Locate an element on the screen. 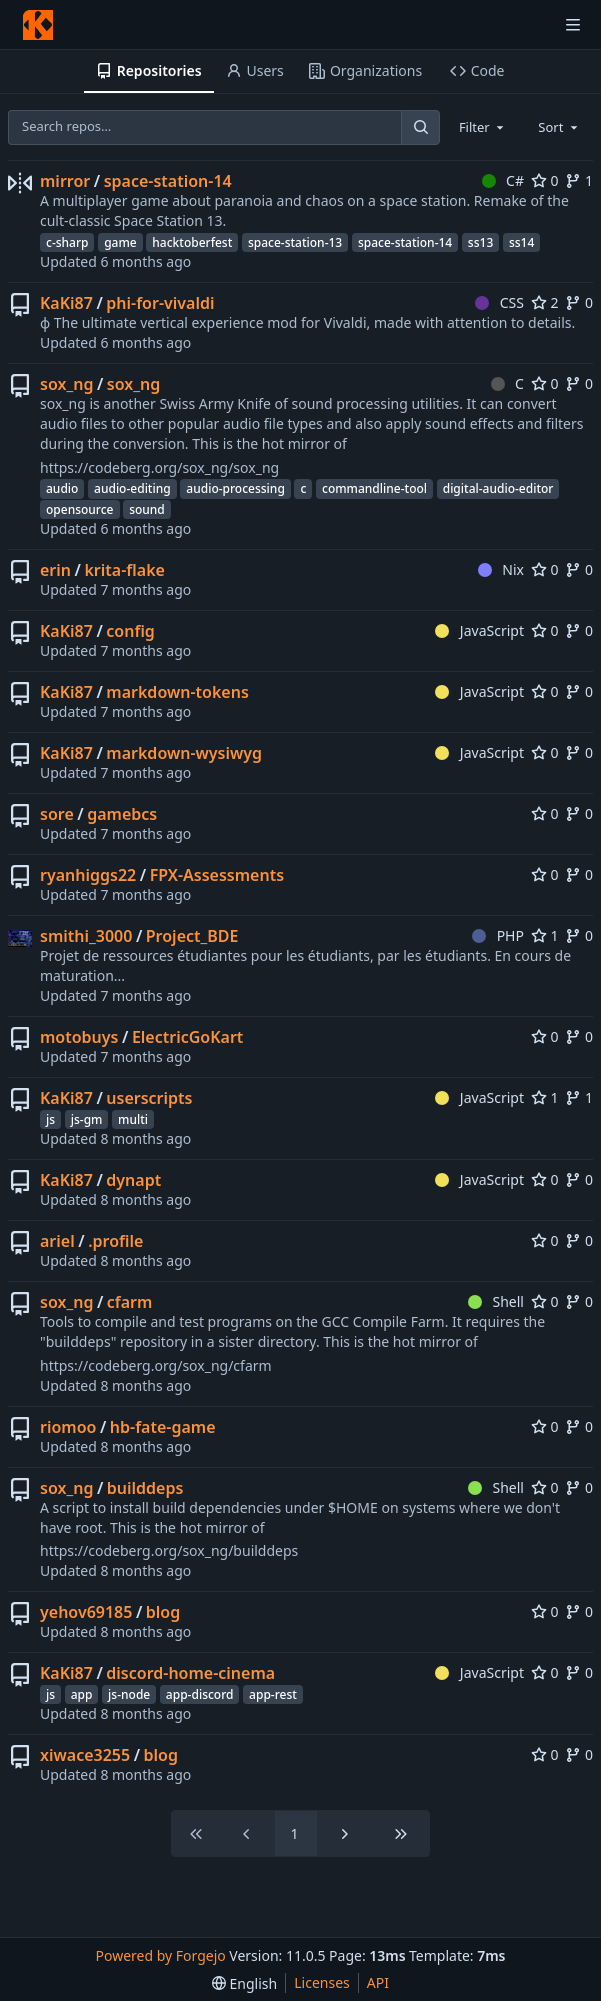  1 [1 fork] is located at coordinates (579, 180).